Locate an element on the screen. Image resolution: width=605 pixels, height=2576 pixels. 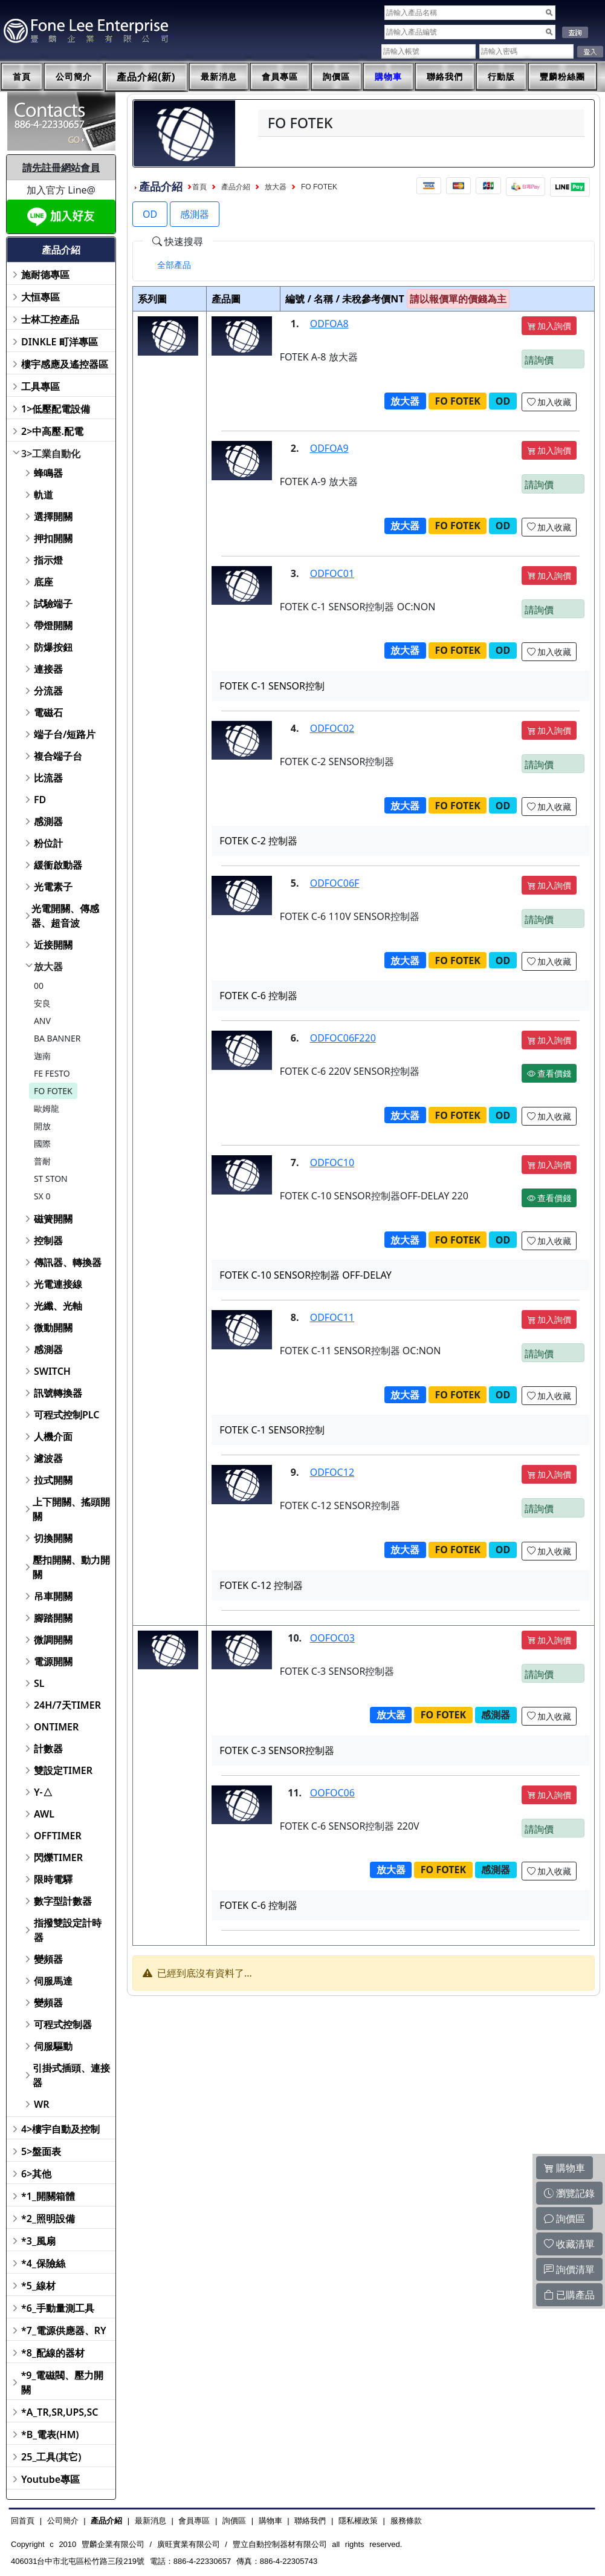
複合端子台 is located at coordinates (58, 756).